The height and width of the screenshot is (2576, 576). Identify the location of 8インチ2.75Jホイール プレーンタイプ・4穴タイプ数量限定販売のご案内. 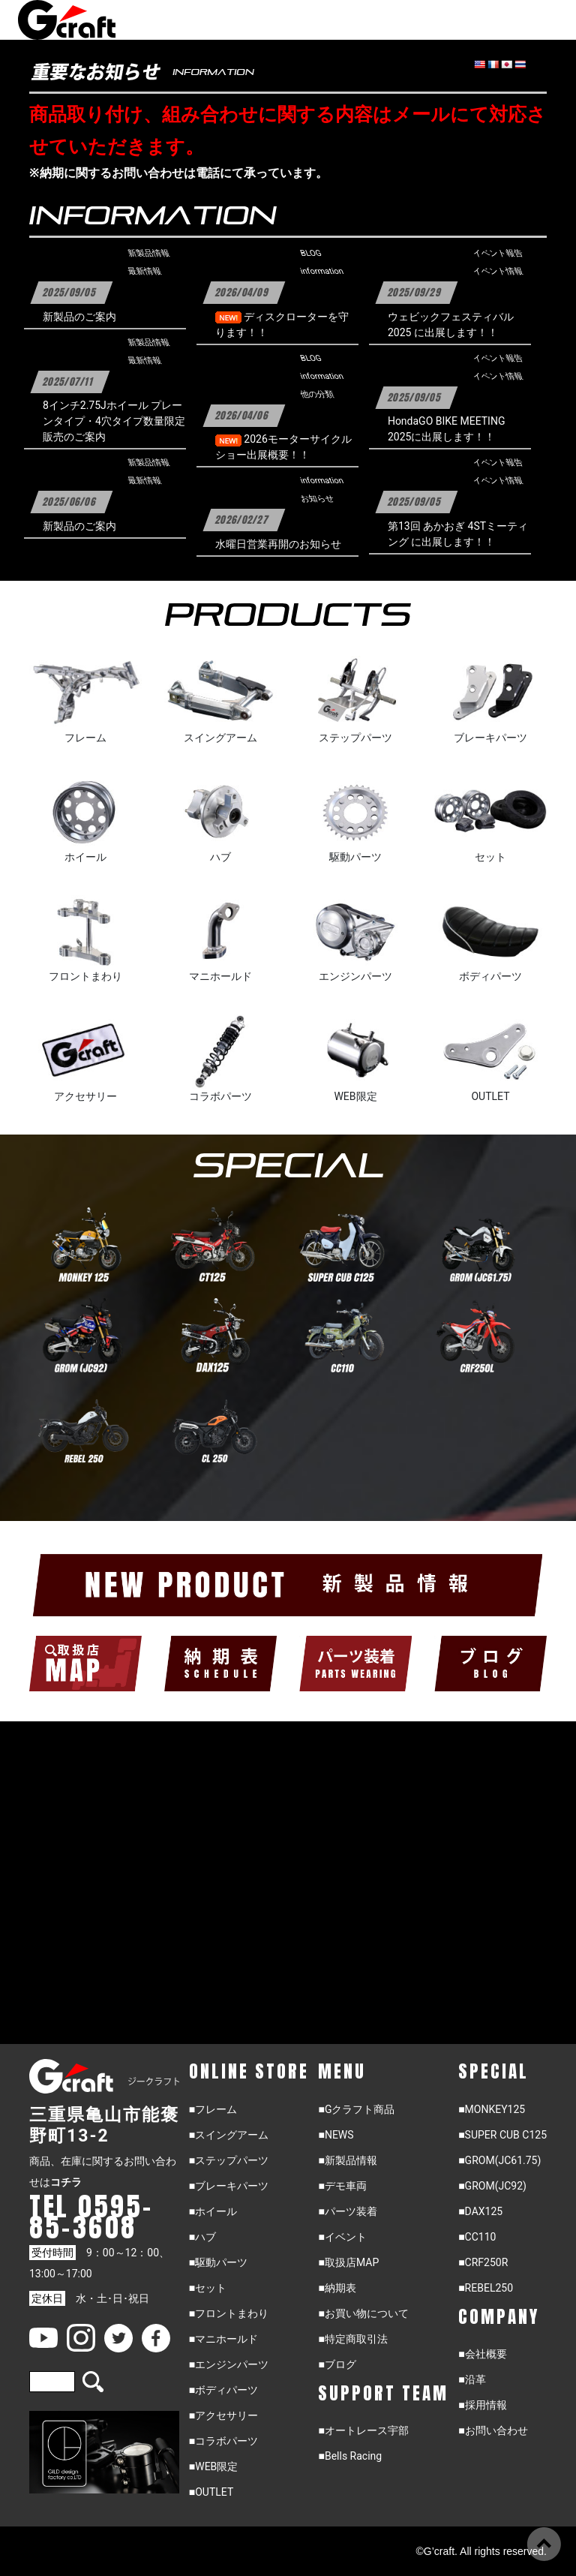
(114, 421).